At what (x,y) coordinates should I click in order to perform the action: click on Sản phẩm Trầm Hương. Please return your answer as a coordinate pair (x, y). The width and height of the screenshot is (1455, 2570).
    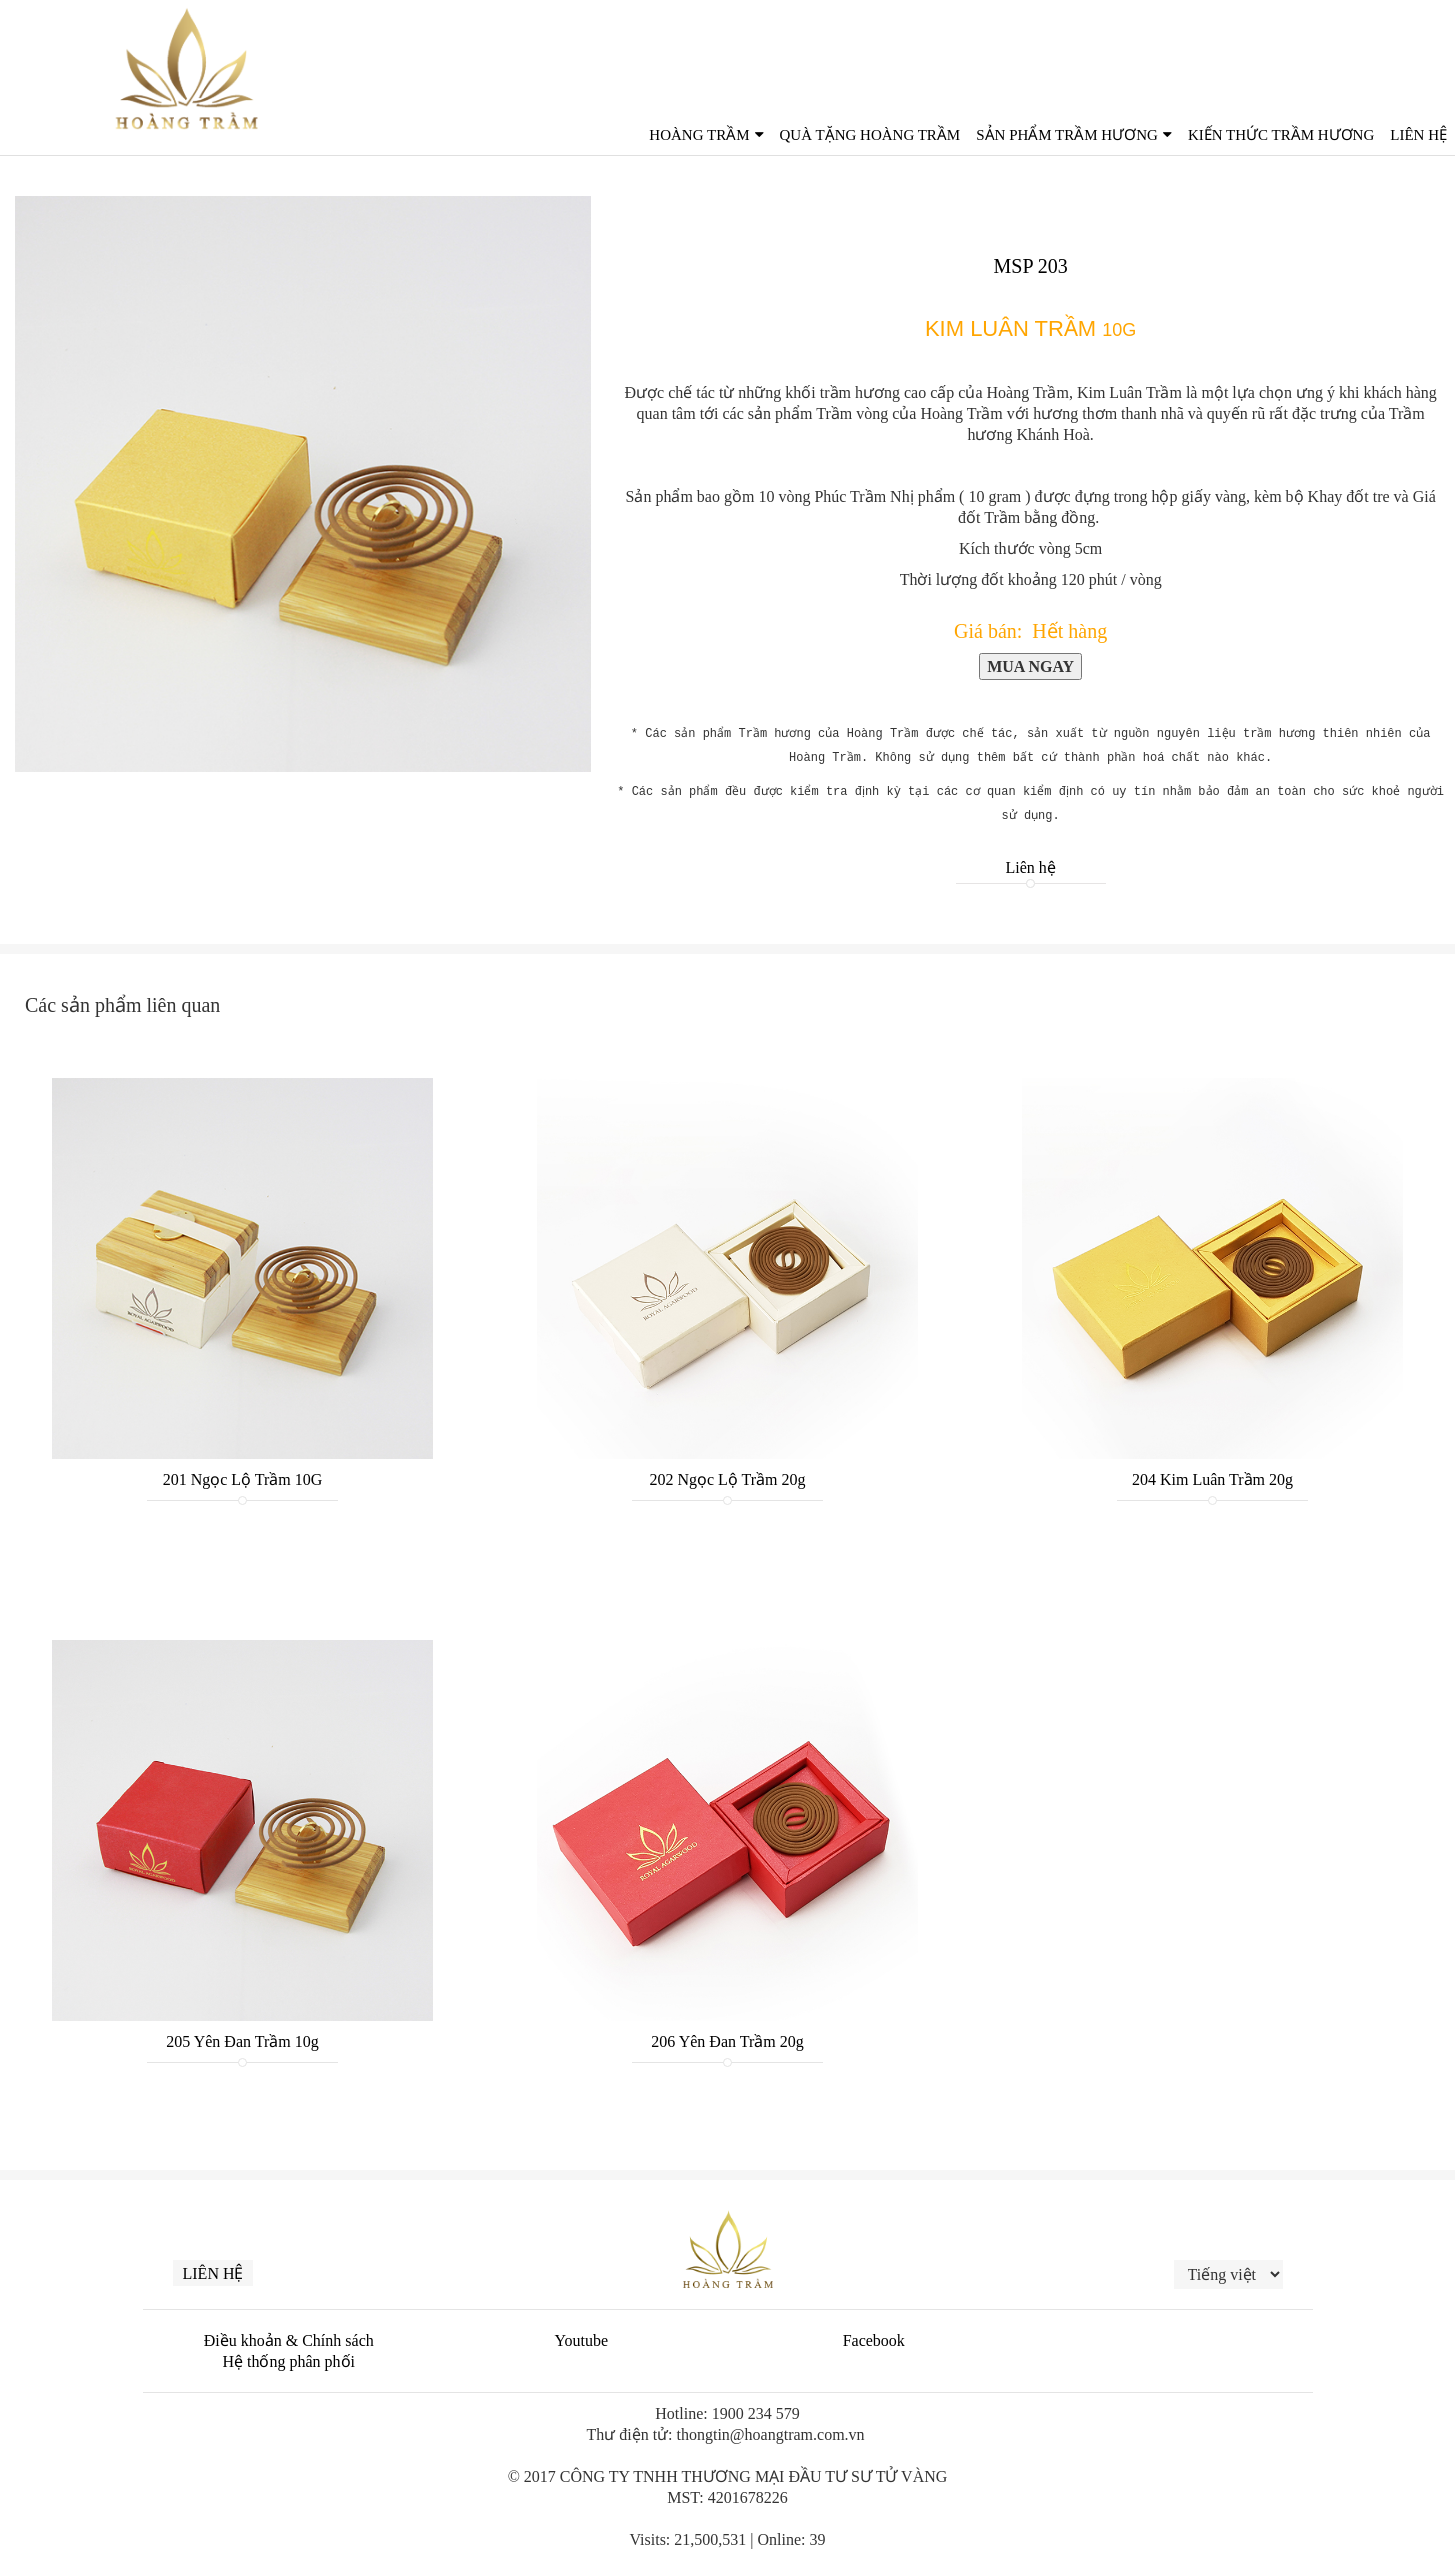
    Looking at the image, I should click on (1067, 135).